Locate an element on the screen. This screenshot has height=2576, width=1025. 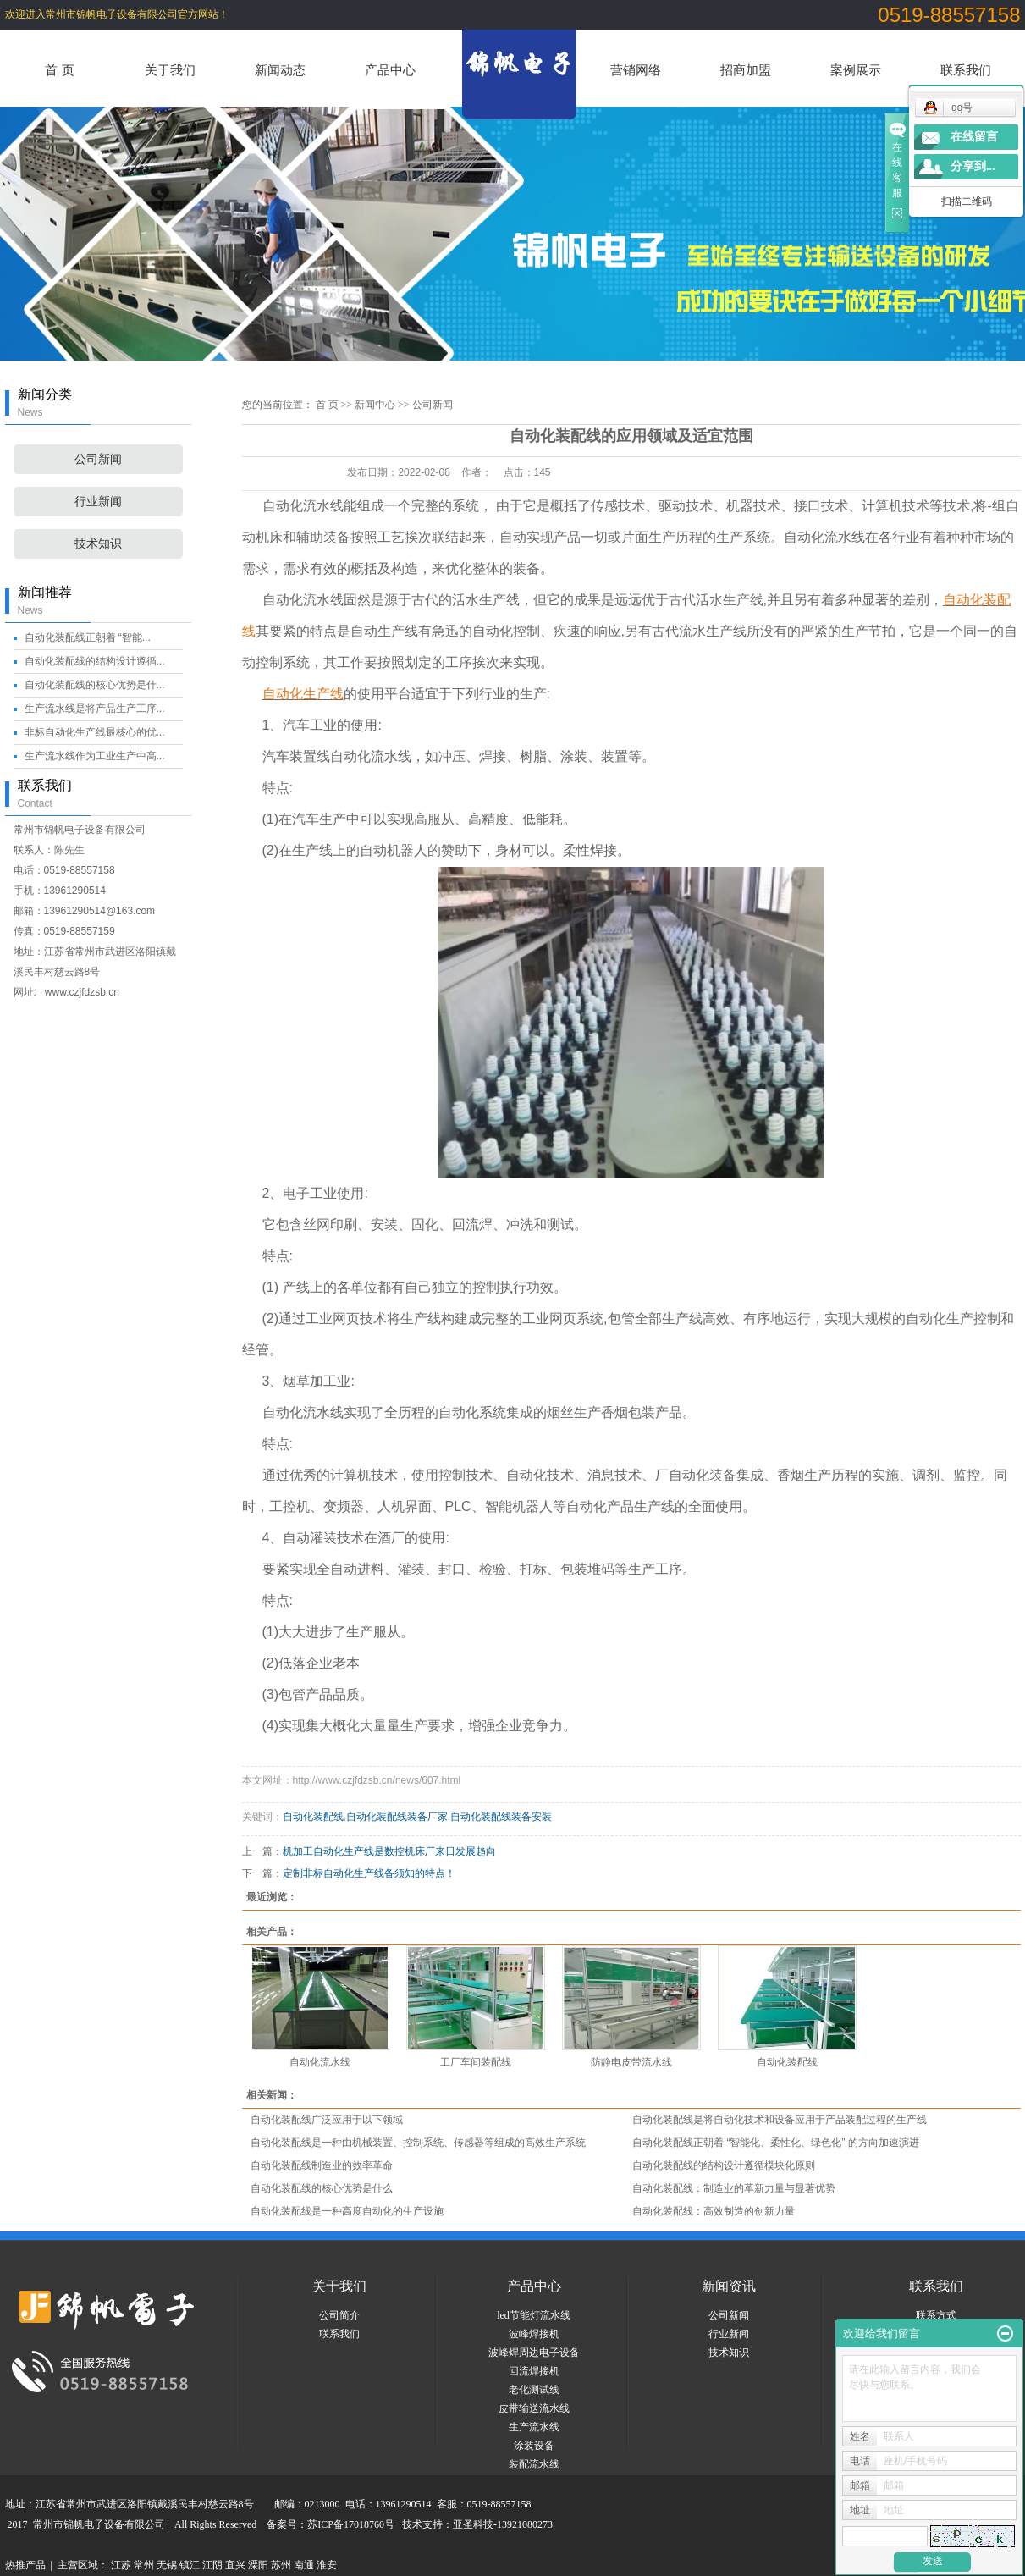
自动化流水线 is located at coordinates (319, 2062).